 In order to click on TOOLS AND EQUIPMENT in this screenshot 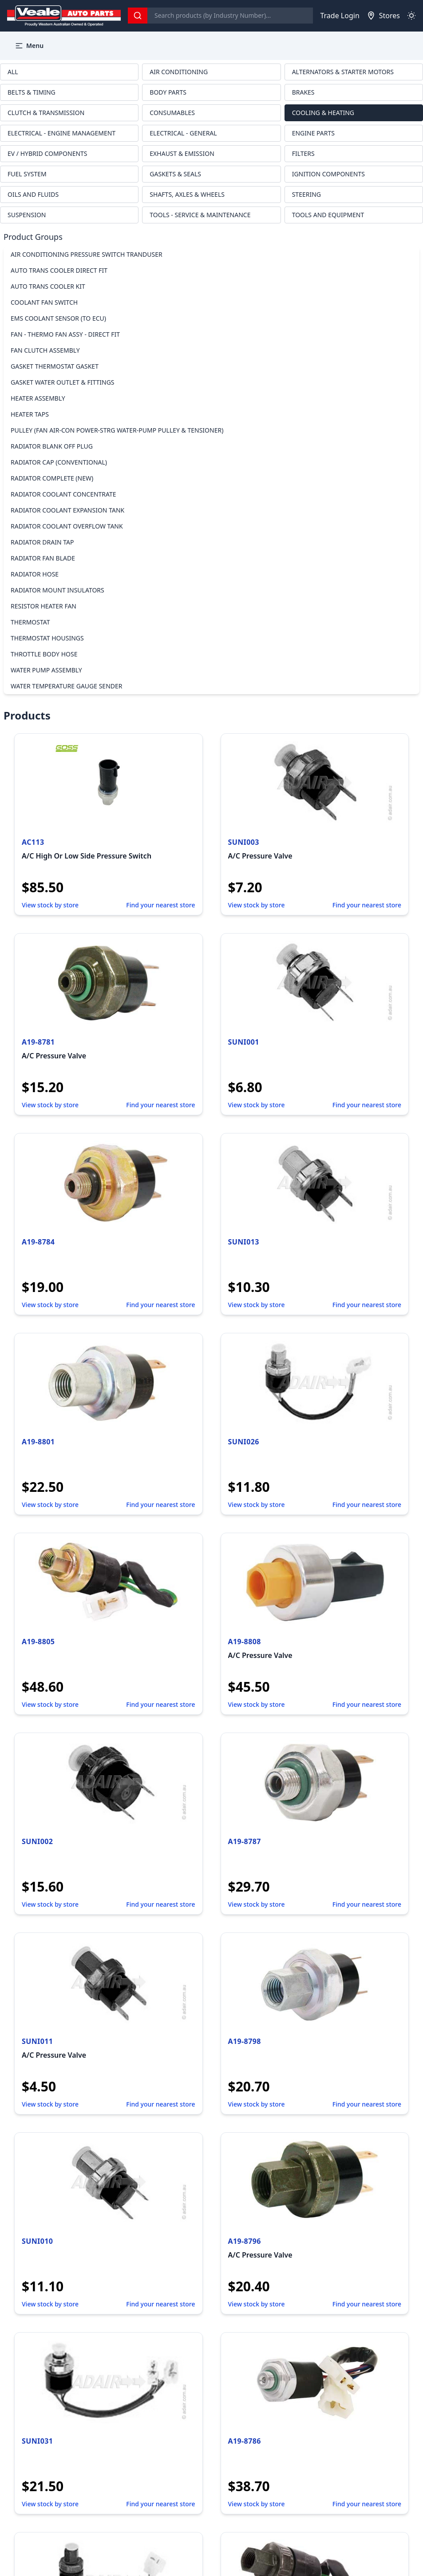, I will do `click(328, 215)`.